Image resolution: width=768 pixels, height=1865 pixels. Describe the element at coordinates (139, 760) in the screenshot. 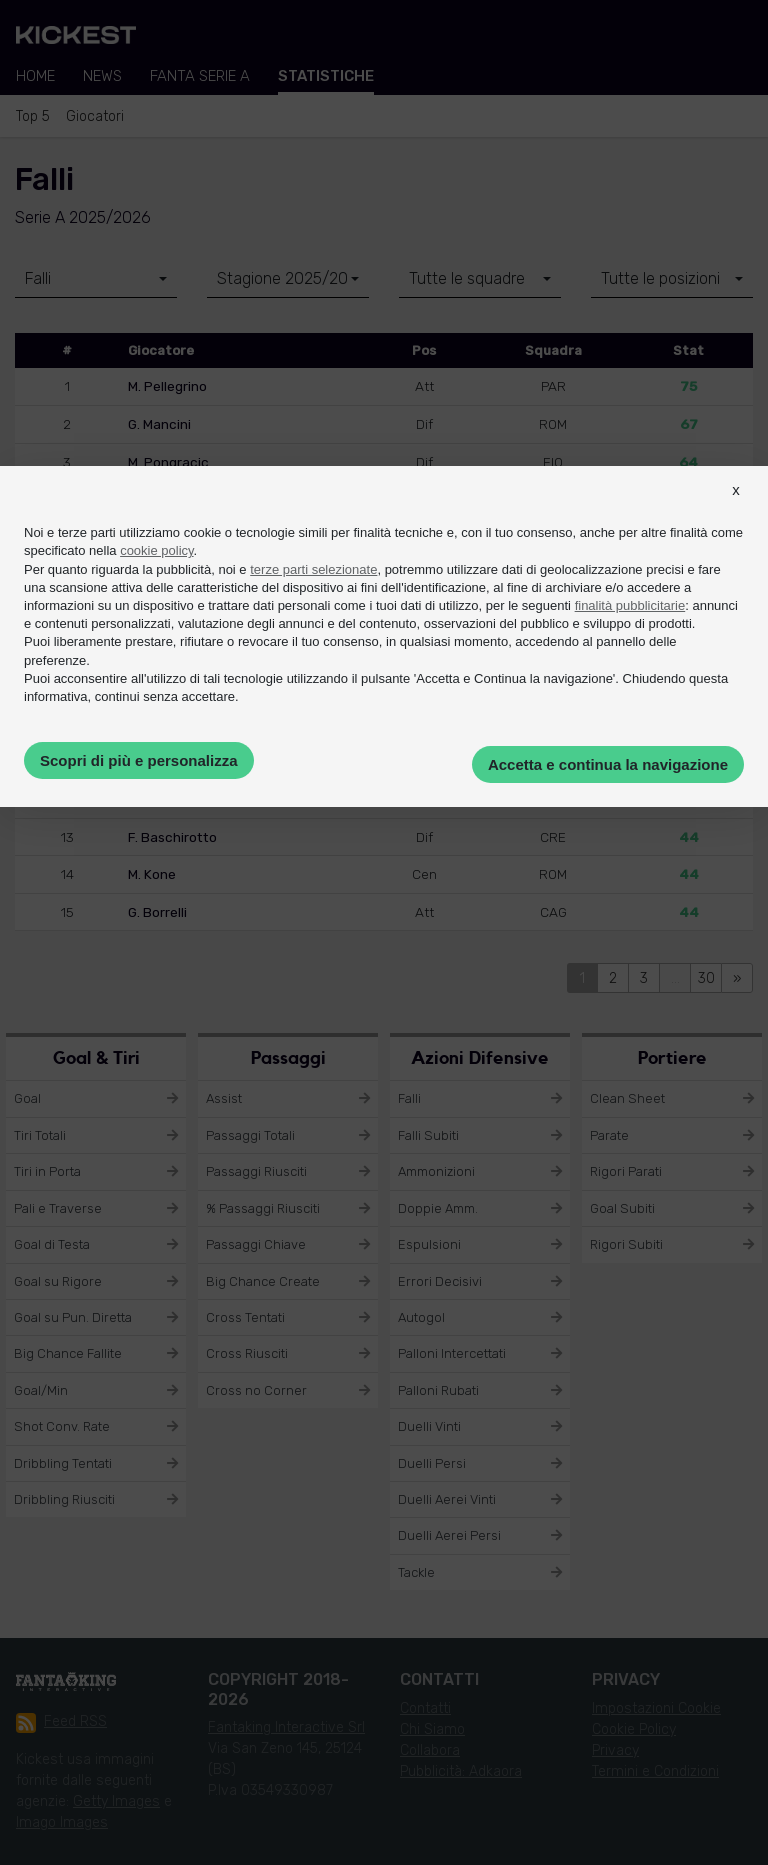

I see `Scopri di più e personalizza [button]` at that location.